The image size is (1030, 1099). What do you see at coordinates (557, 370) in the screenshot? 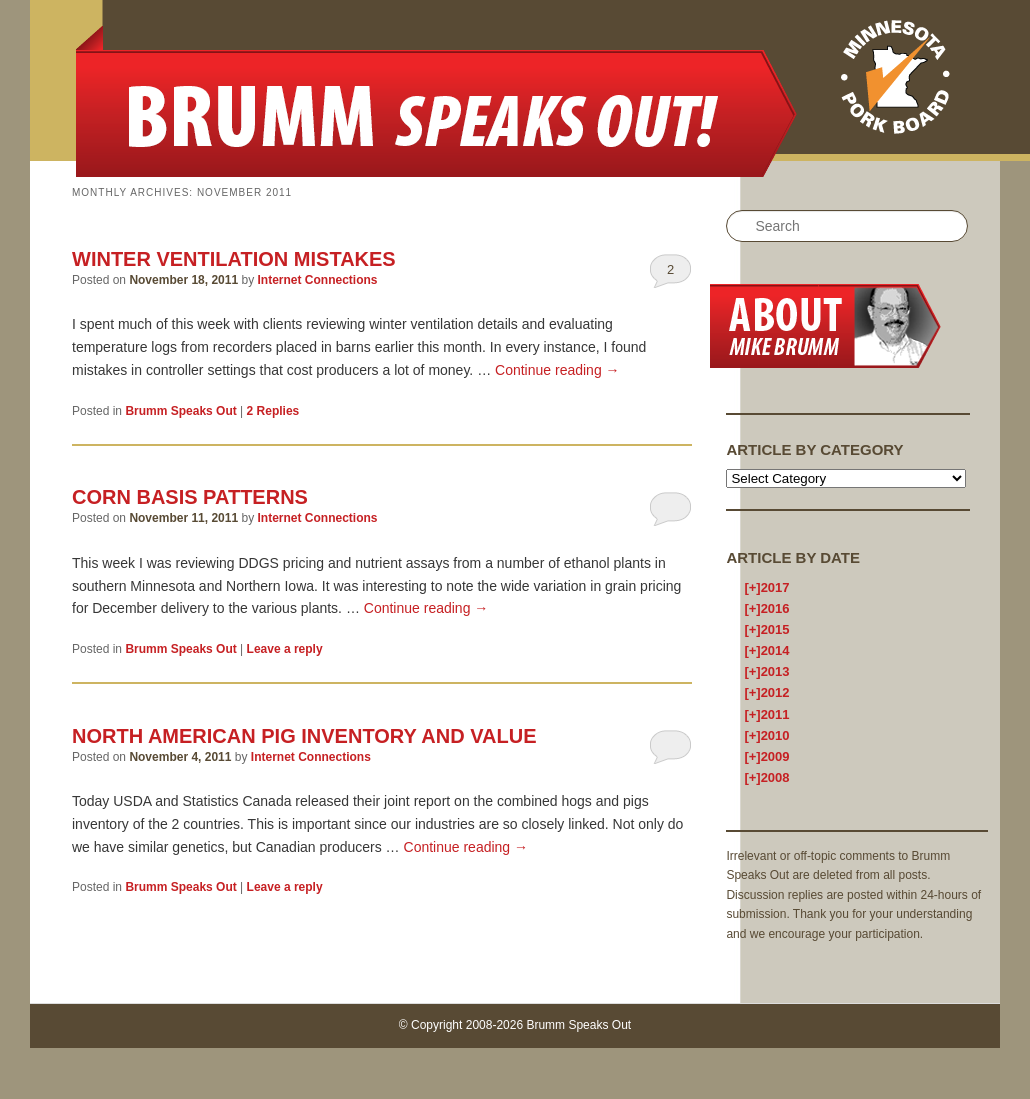
I see `Continue reading` at bounding box center [557, 370].